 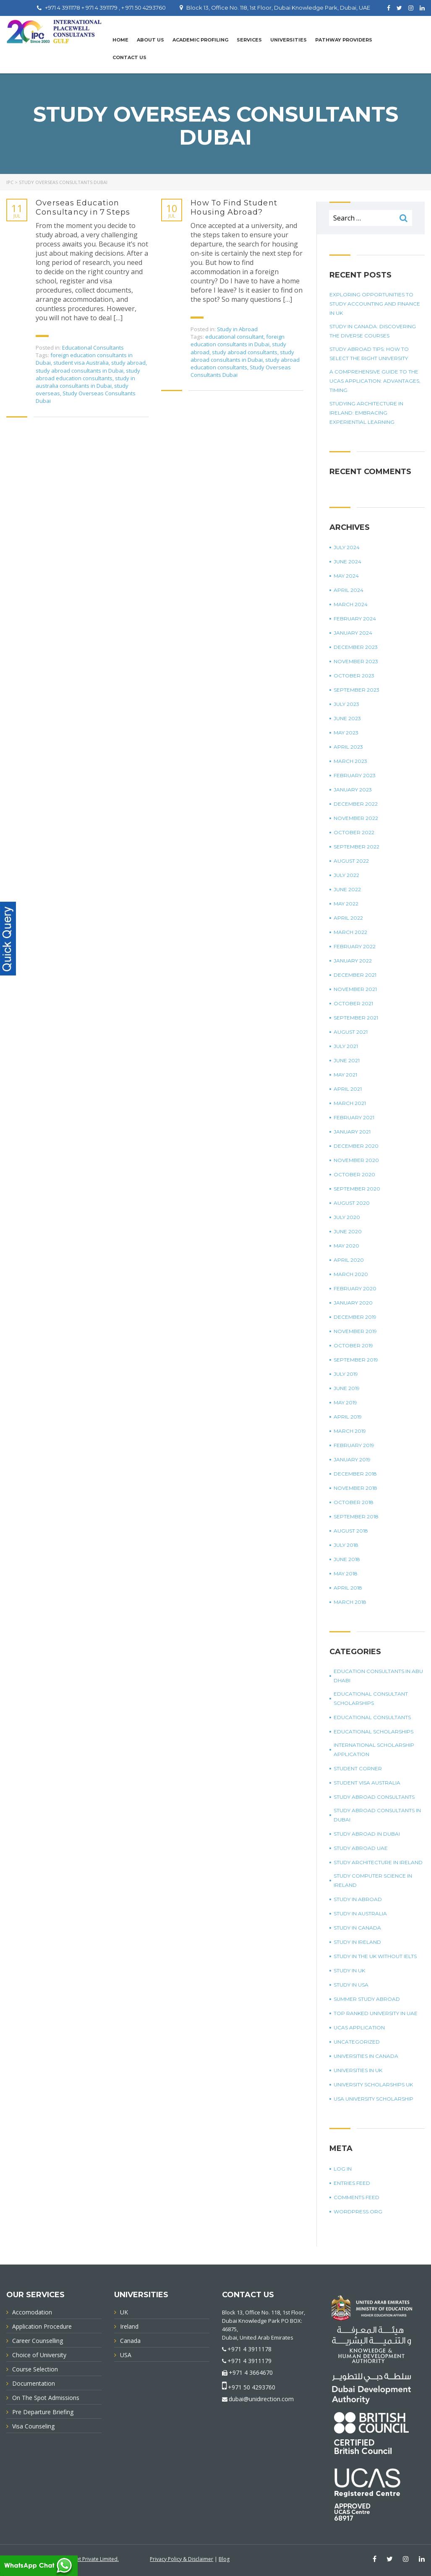 What do you see at coordinates (261, 2399) in the screenshot?
I see `dubai@unidirection.com` at bounding box center [261, 2399].